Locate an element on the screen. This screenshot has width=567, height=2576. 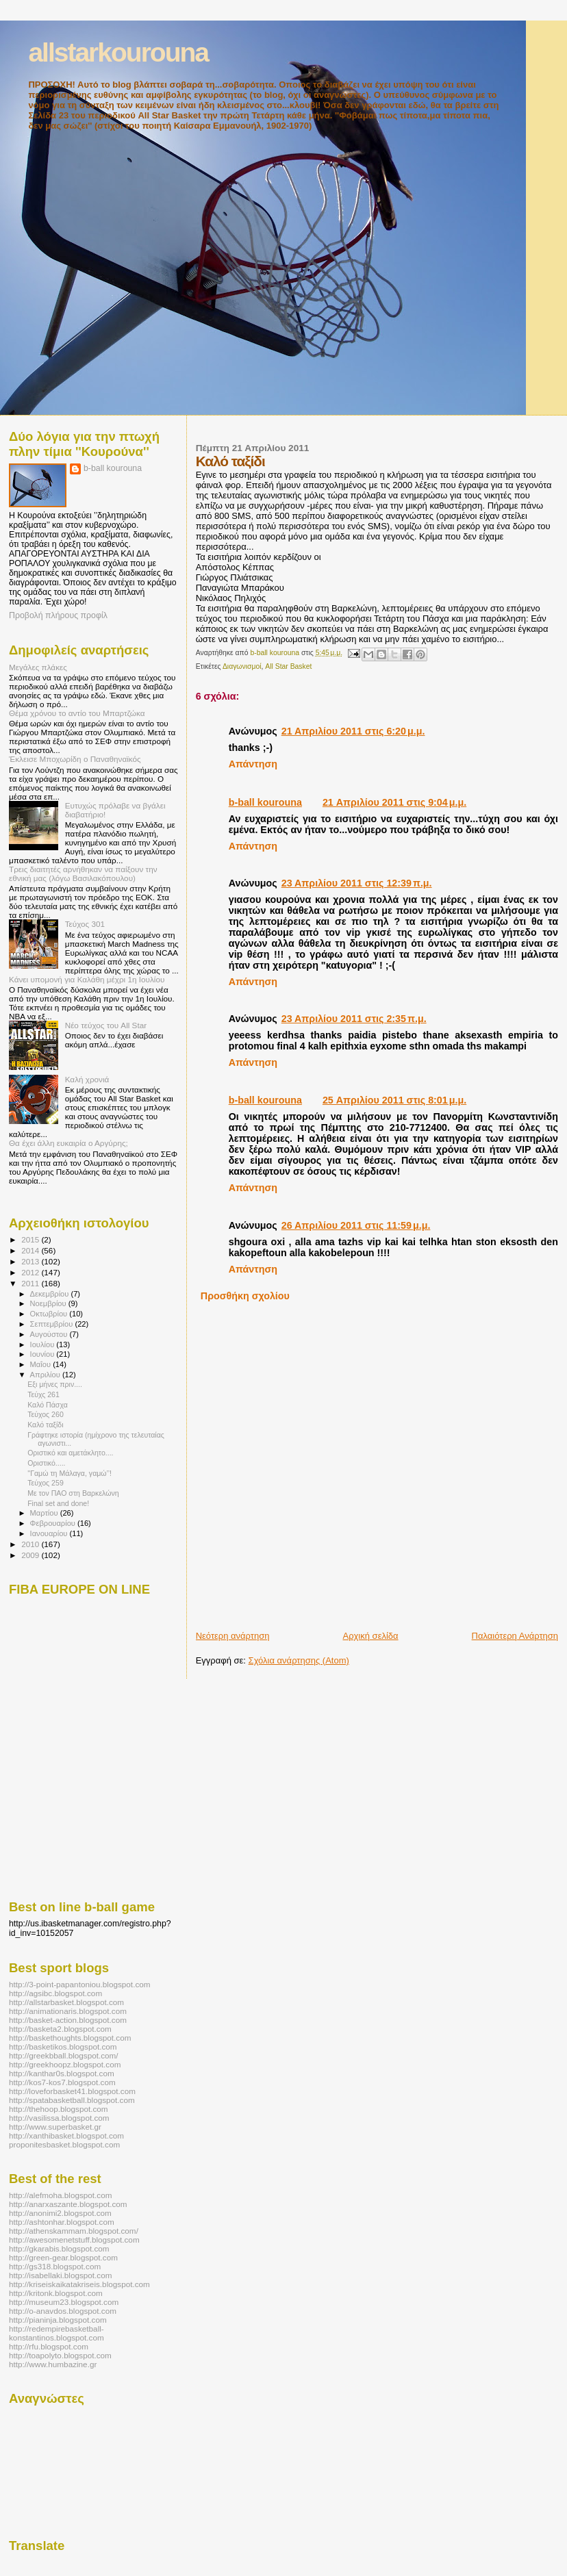
Φεβρουαρίου is located at coordinates (53, 1523).